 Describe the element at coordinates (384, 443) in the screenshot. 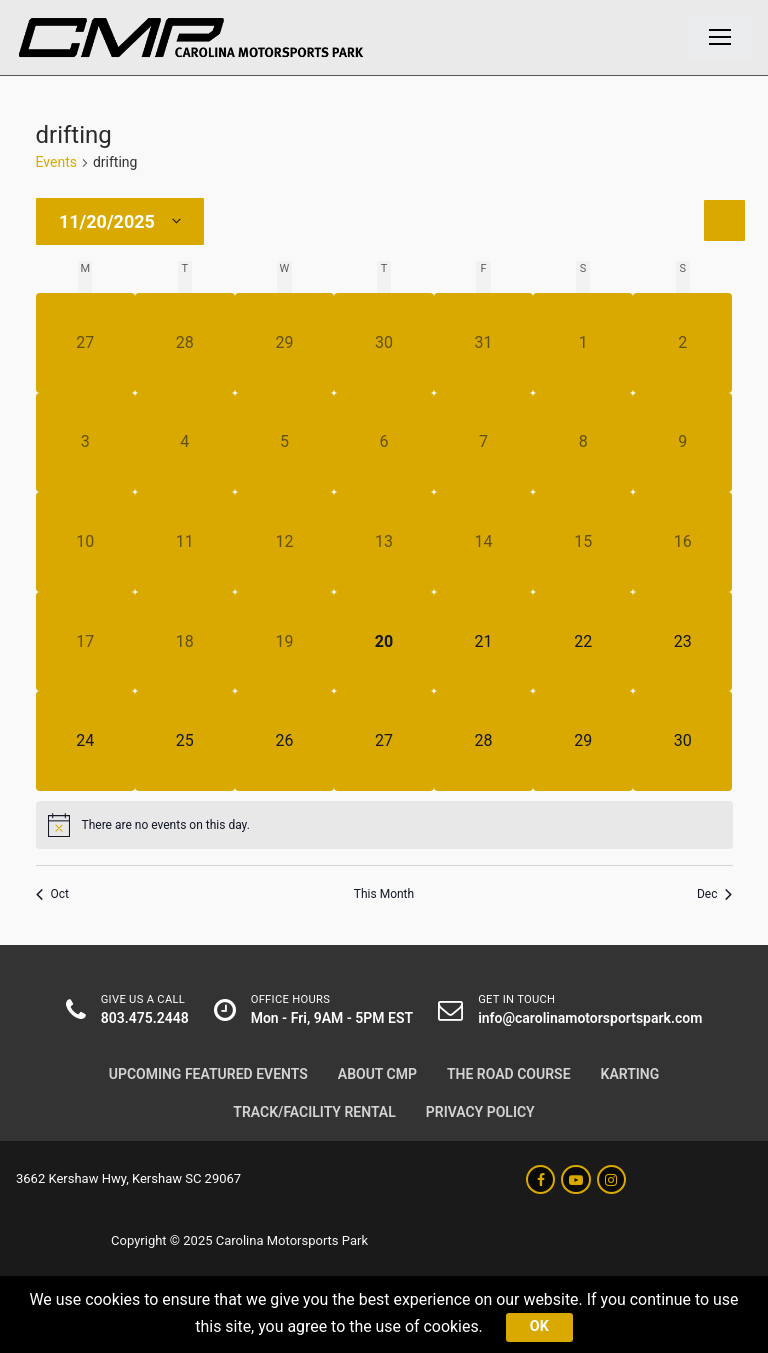

I see `[November 6, has 0 events]` at that location.